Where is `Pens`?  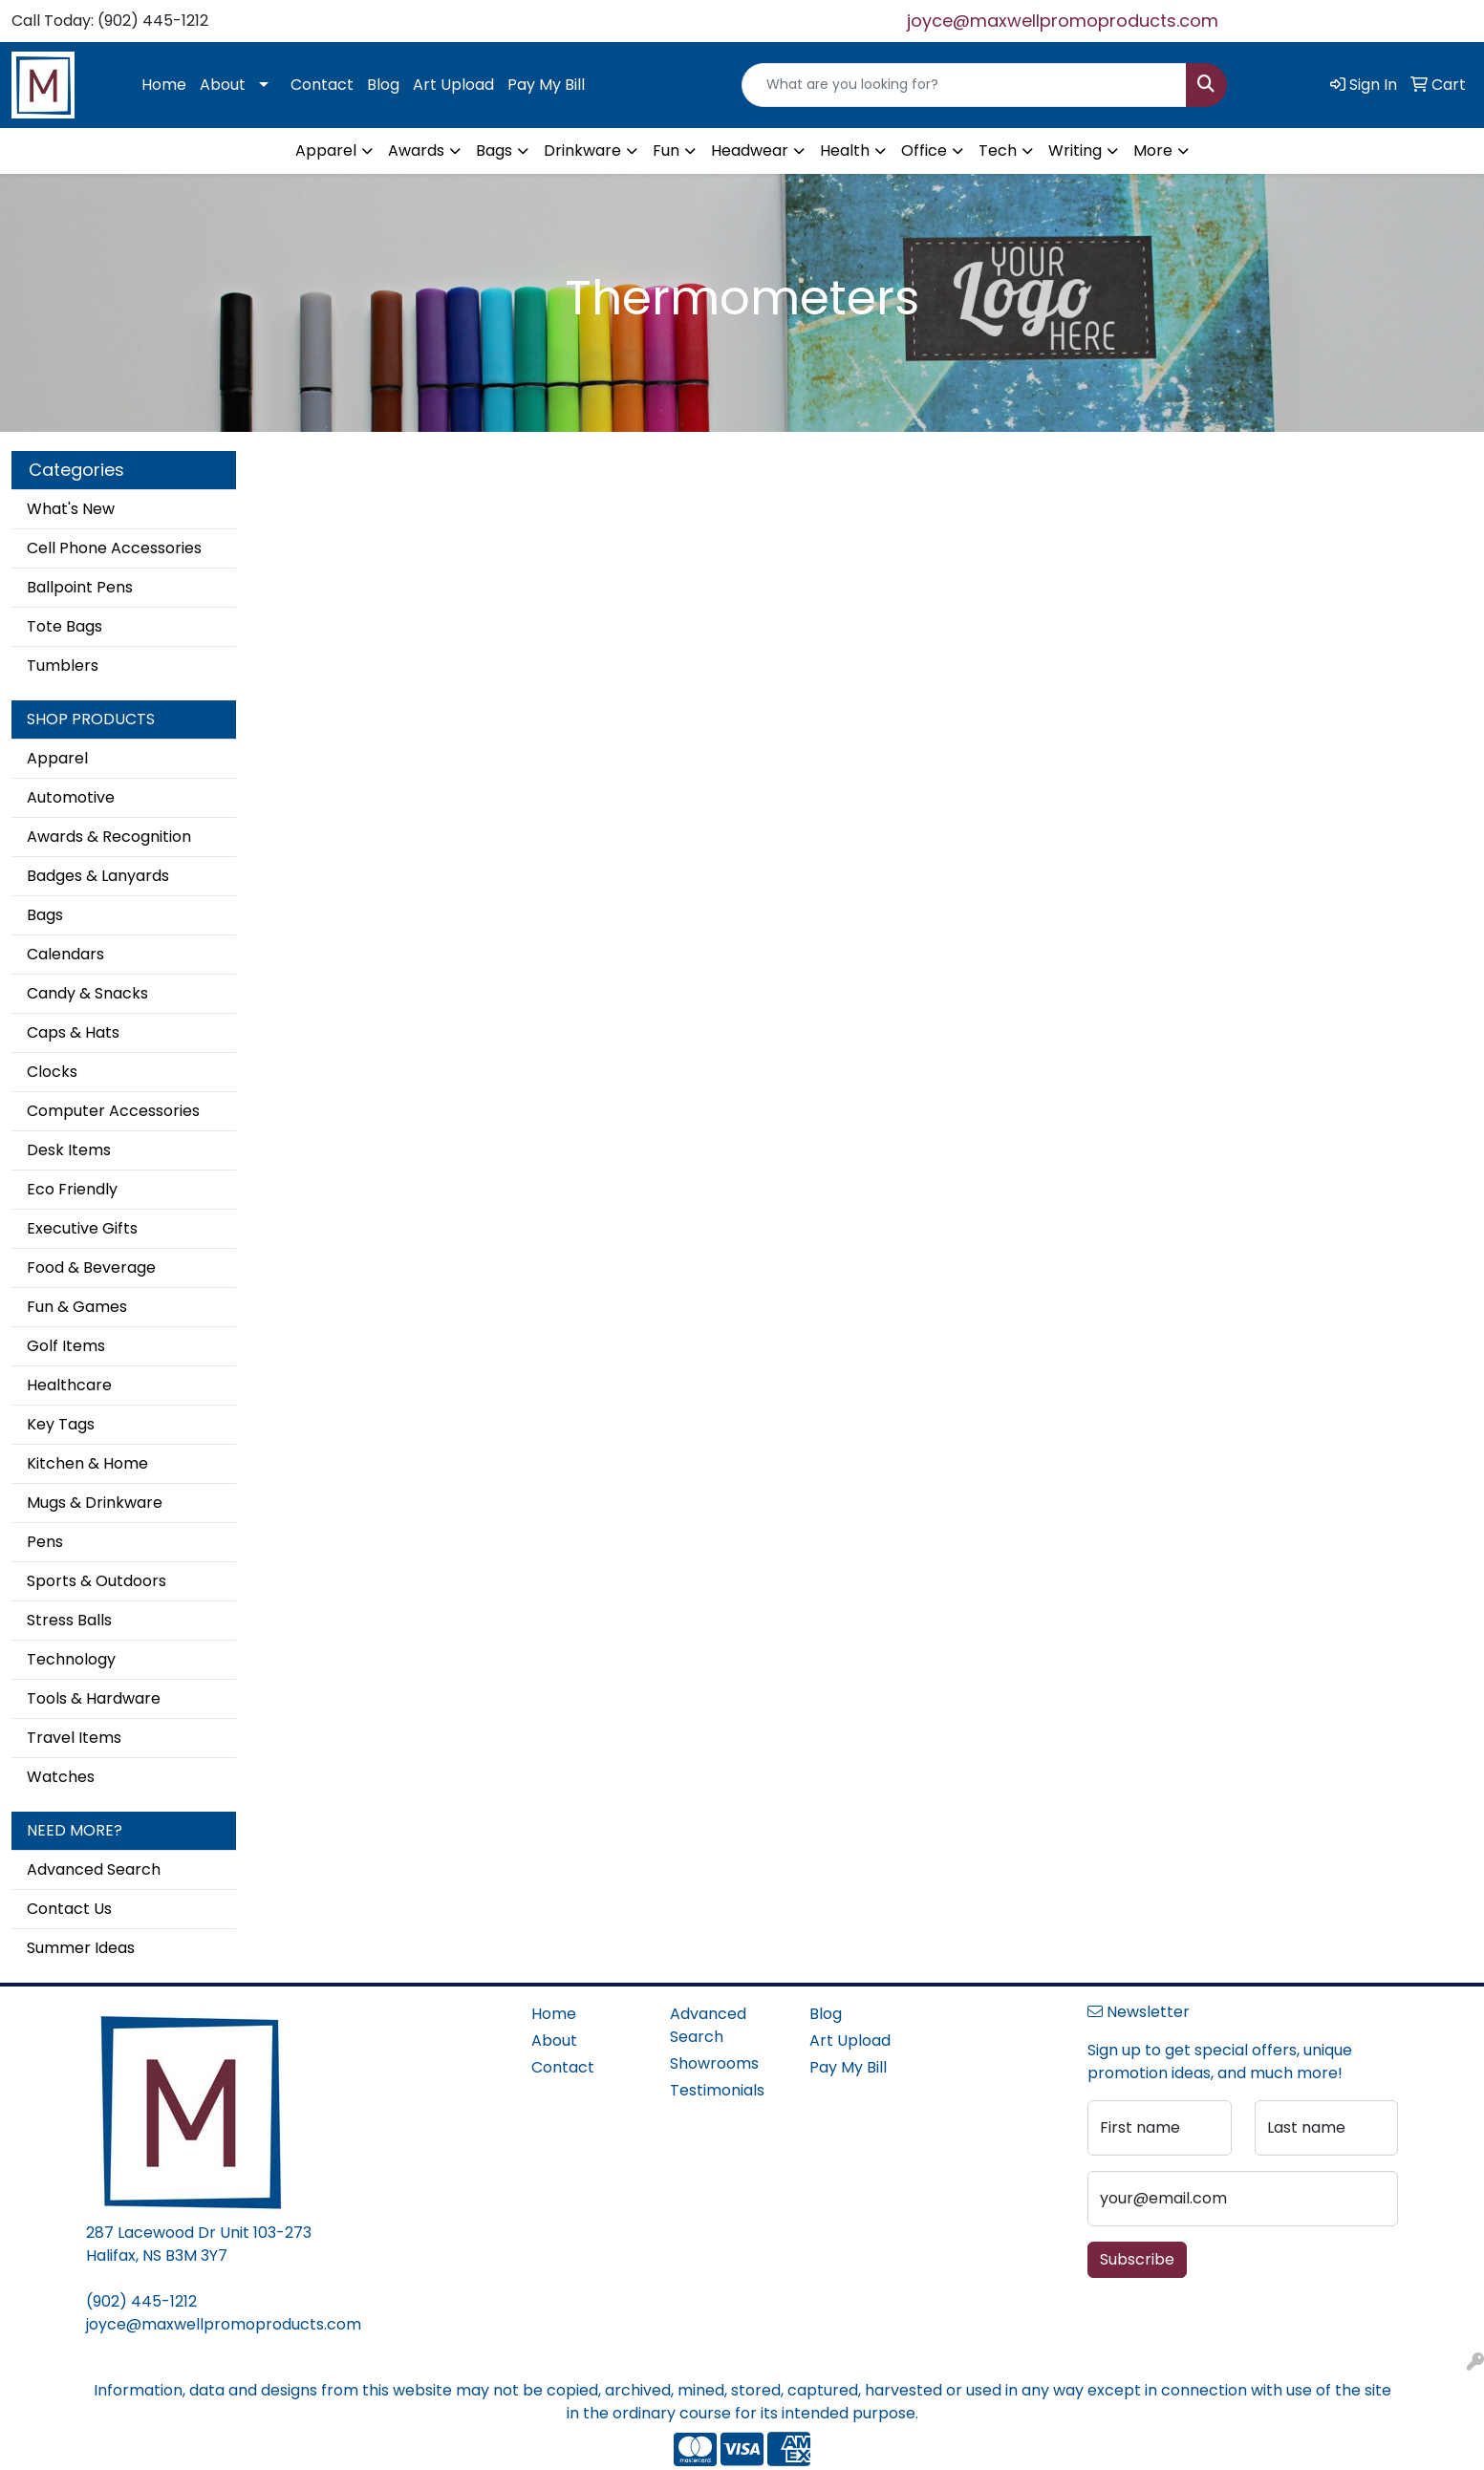 Pens is located at coordinates (45, 1542).